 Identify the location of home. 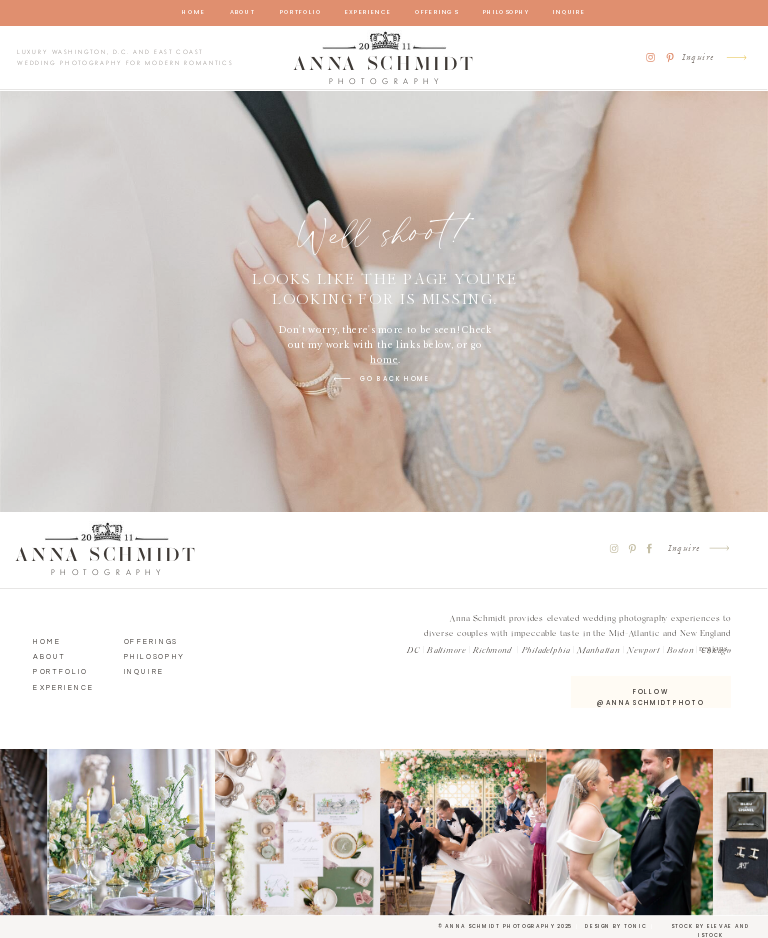
(384, 359).